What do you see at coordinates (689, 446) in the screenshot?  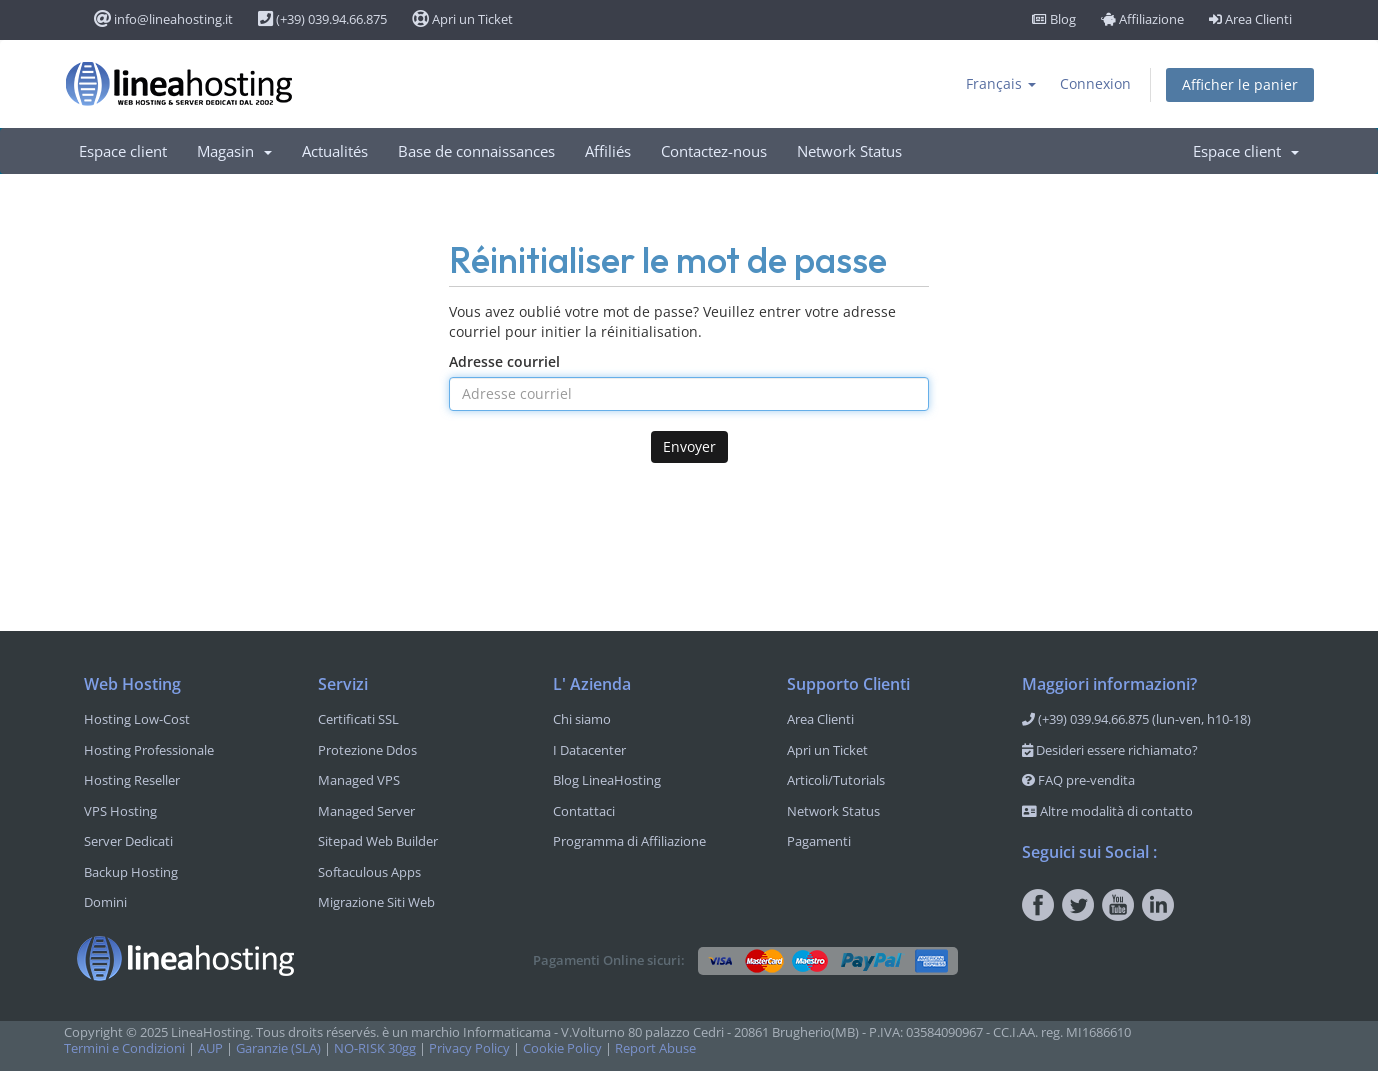 I see `Envoyer` at bounding box center [689, 446].